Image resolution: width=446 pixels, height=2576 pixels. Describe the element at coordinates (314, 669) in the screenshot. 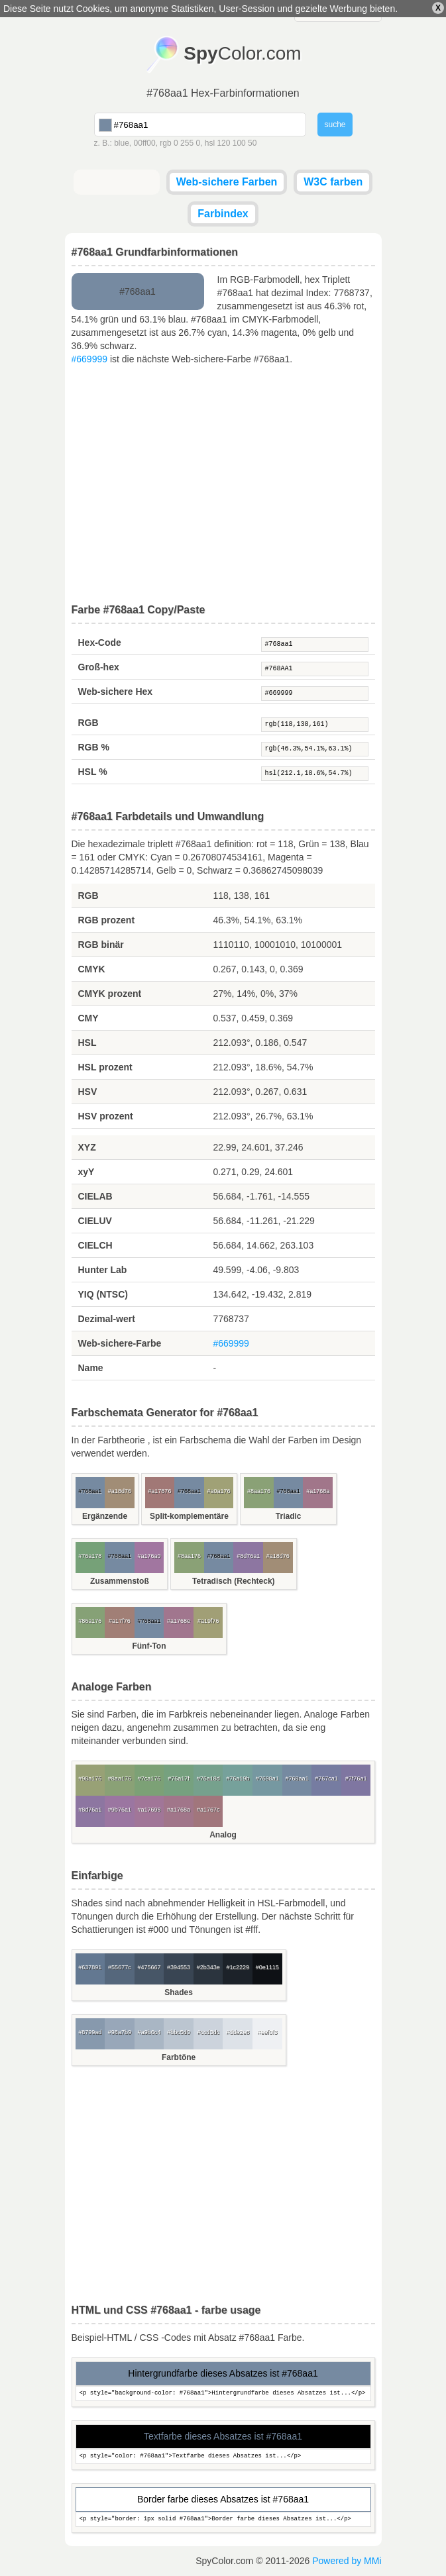

I see `#768AA1` at that location.